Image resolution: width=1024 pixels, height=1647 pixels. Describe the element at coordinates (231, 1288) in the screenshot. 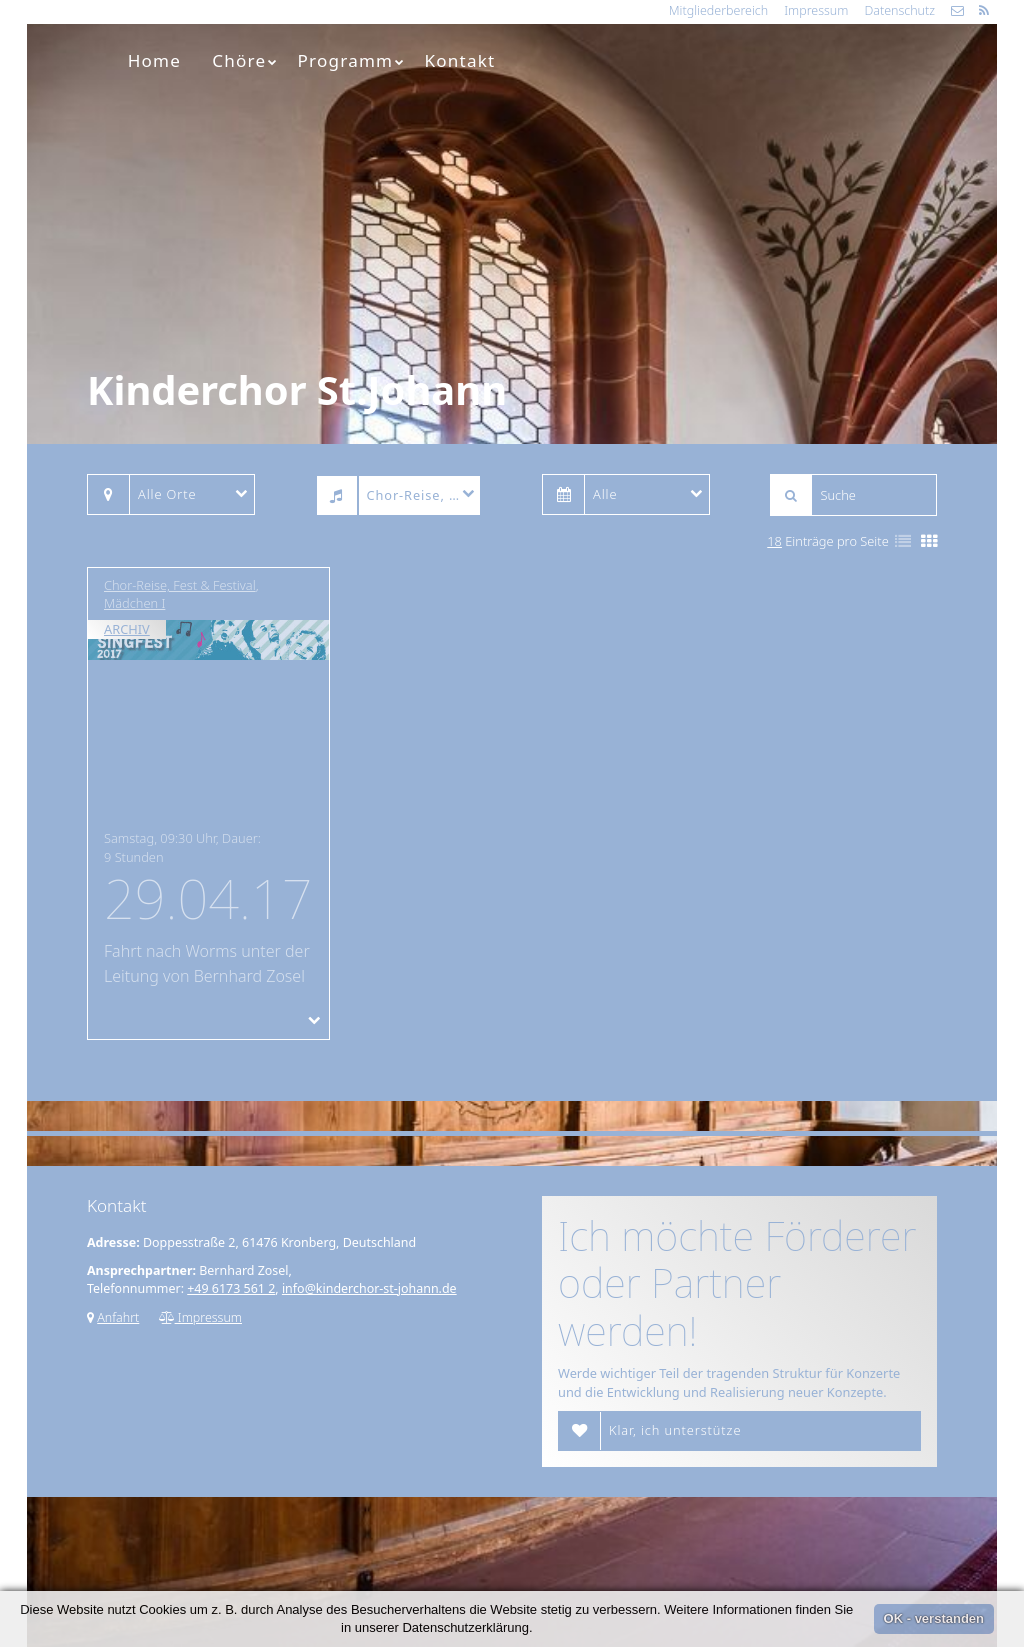

I see `+49 6173 561 2` at that location.